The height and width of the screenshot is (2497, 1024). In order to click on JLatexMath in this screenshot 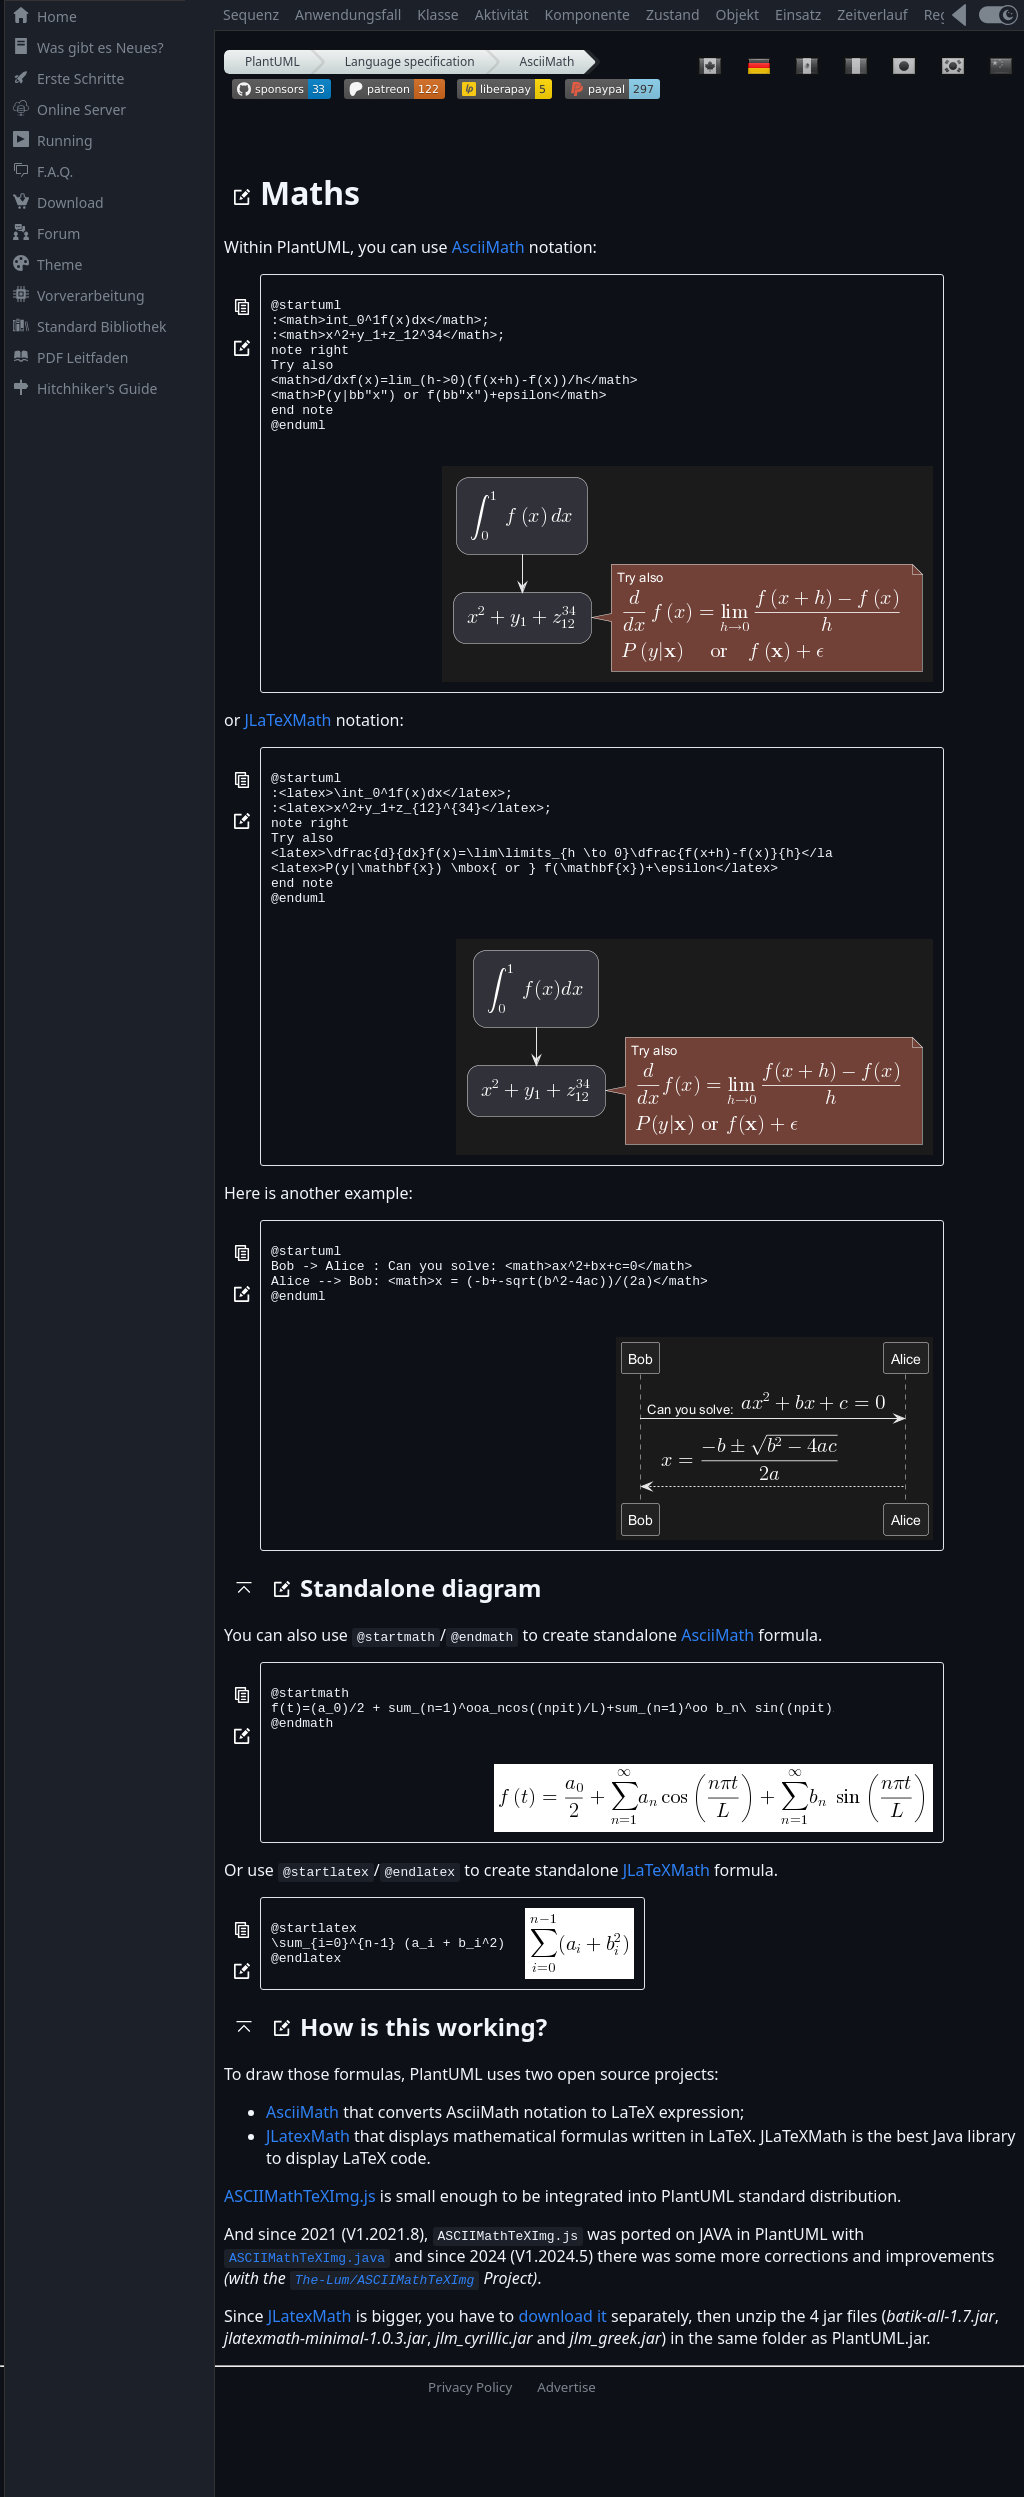, I will do `click(308, 2220)`.